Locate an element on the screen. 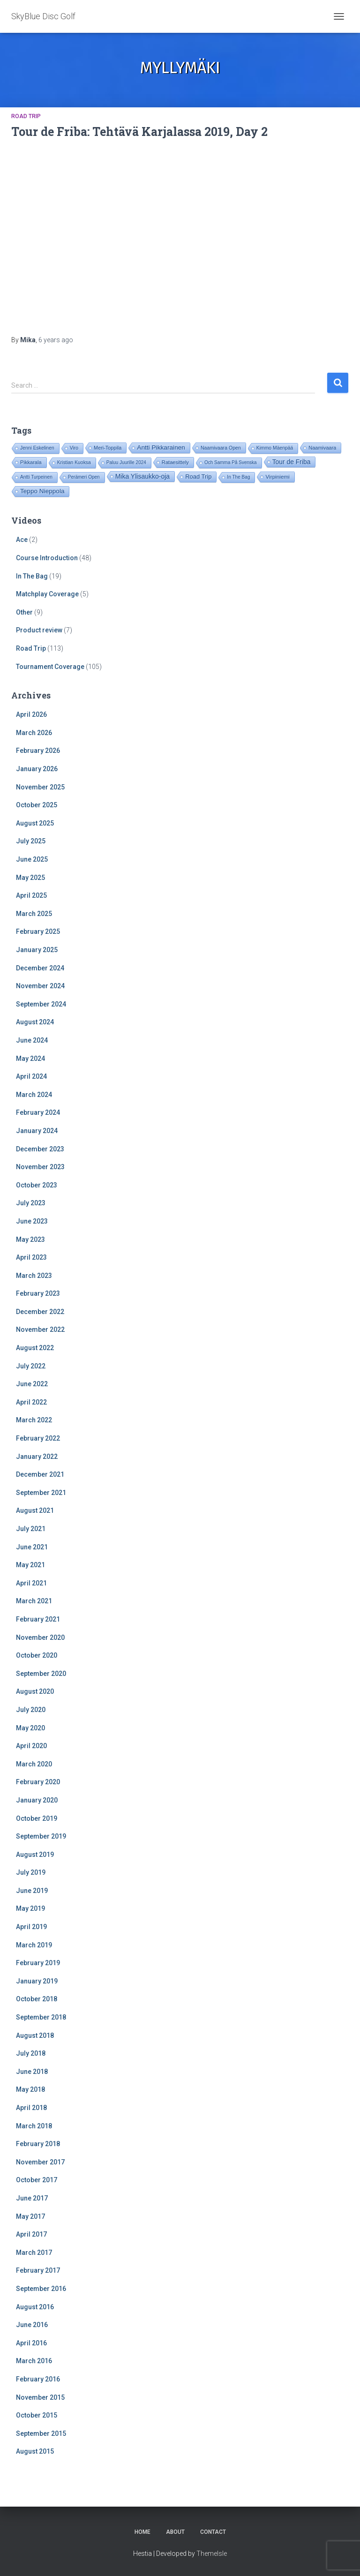 The image size is (360, 2576). June 2016 is located at coordinates (32, 2324).